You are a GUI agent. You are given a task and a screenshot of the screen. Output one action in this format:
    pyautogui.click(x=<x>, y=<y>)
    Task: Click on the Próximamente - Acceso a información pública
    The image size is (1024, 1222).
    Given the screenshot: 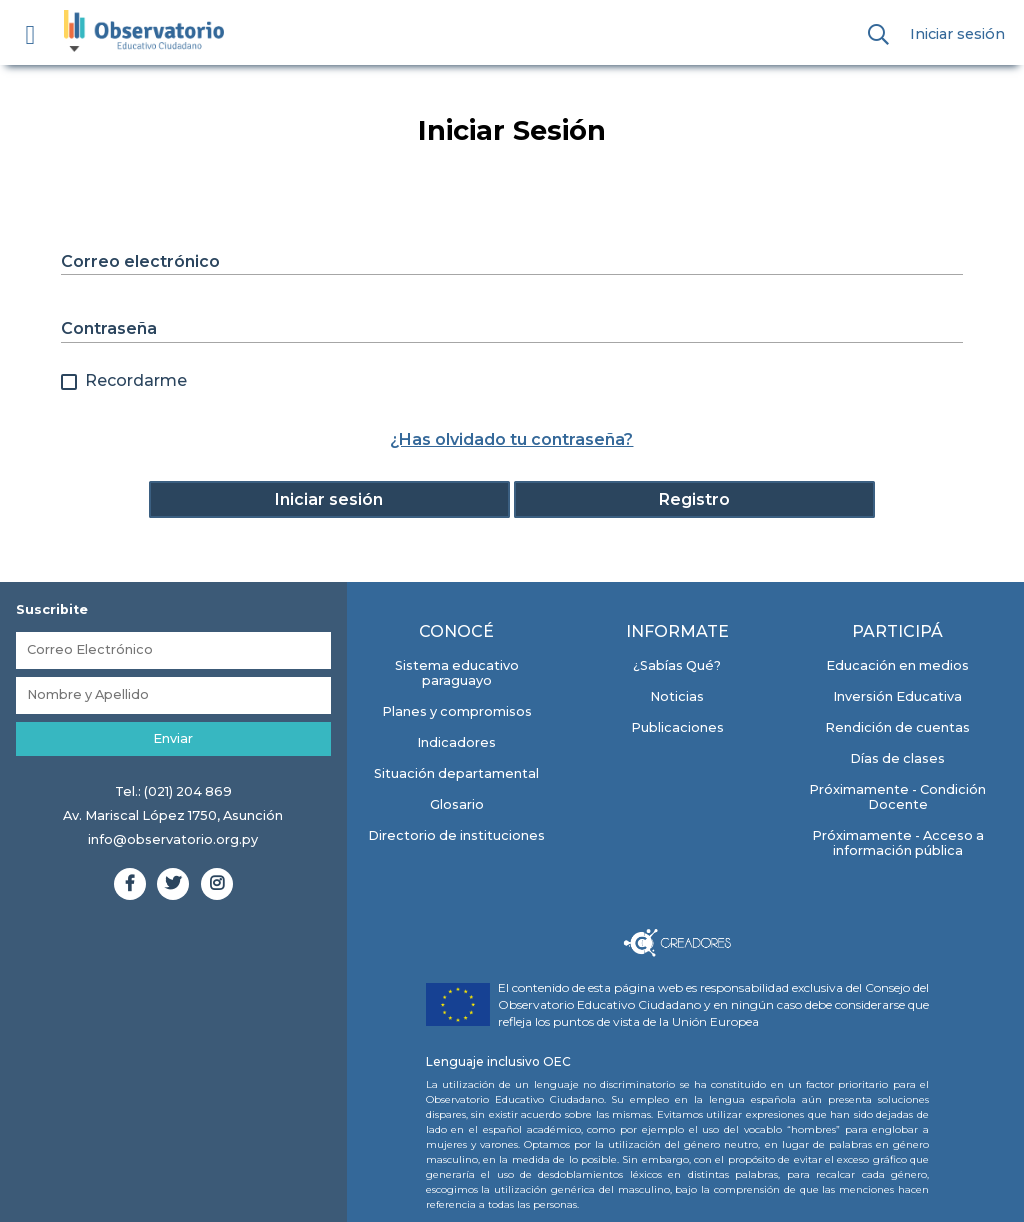 What is the action you would take?
    pyautogui.click(x=898, y=843)
    